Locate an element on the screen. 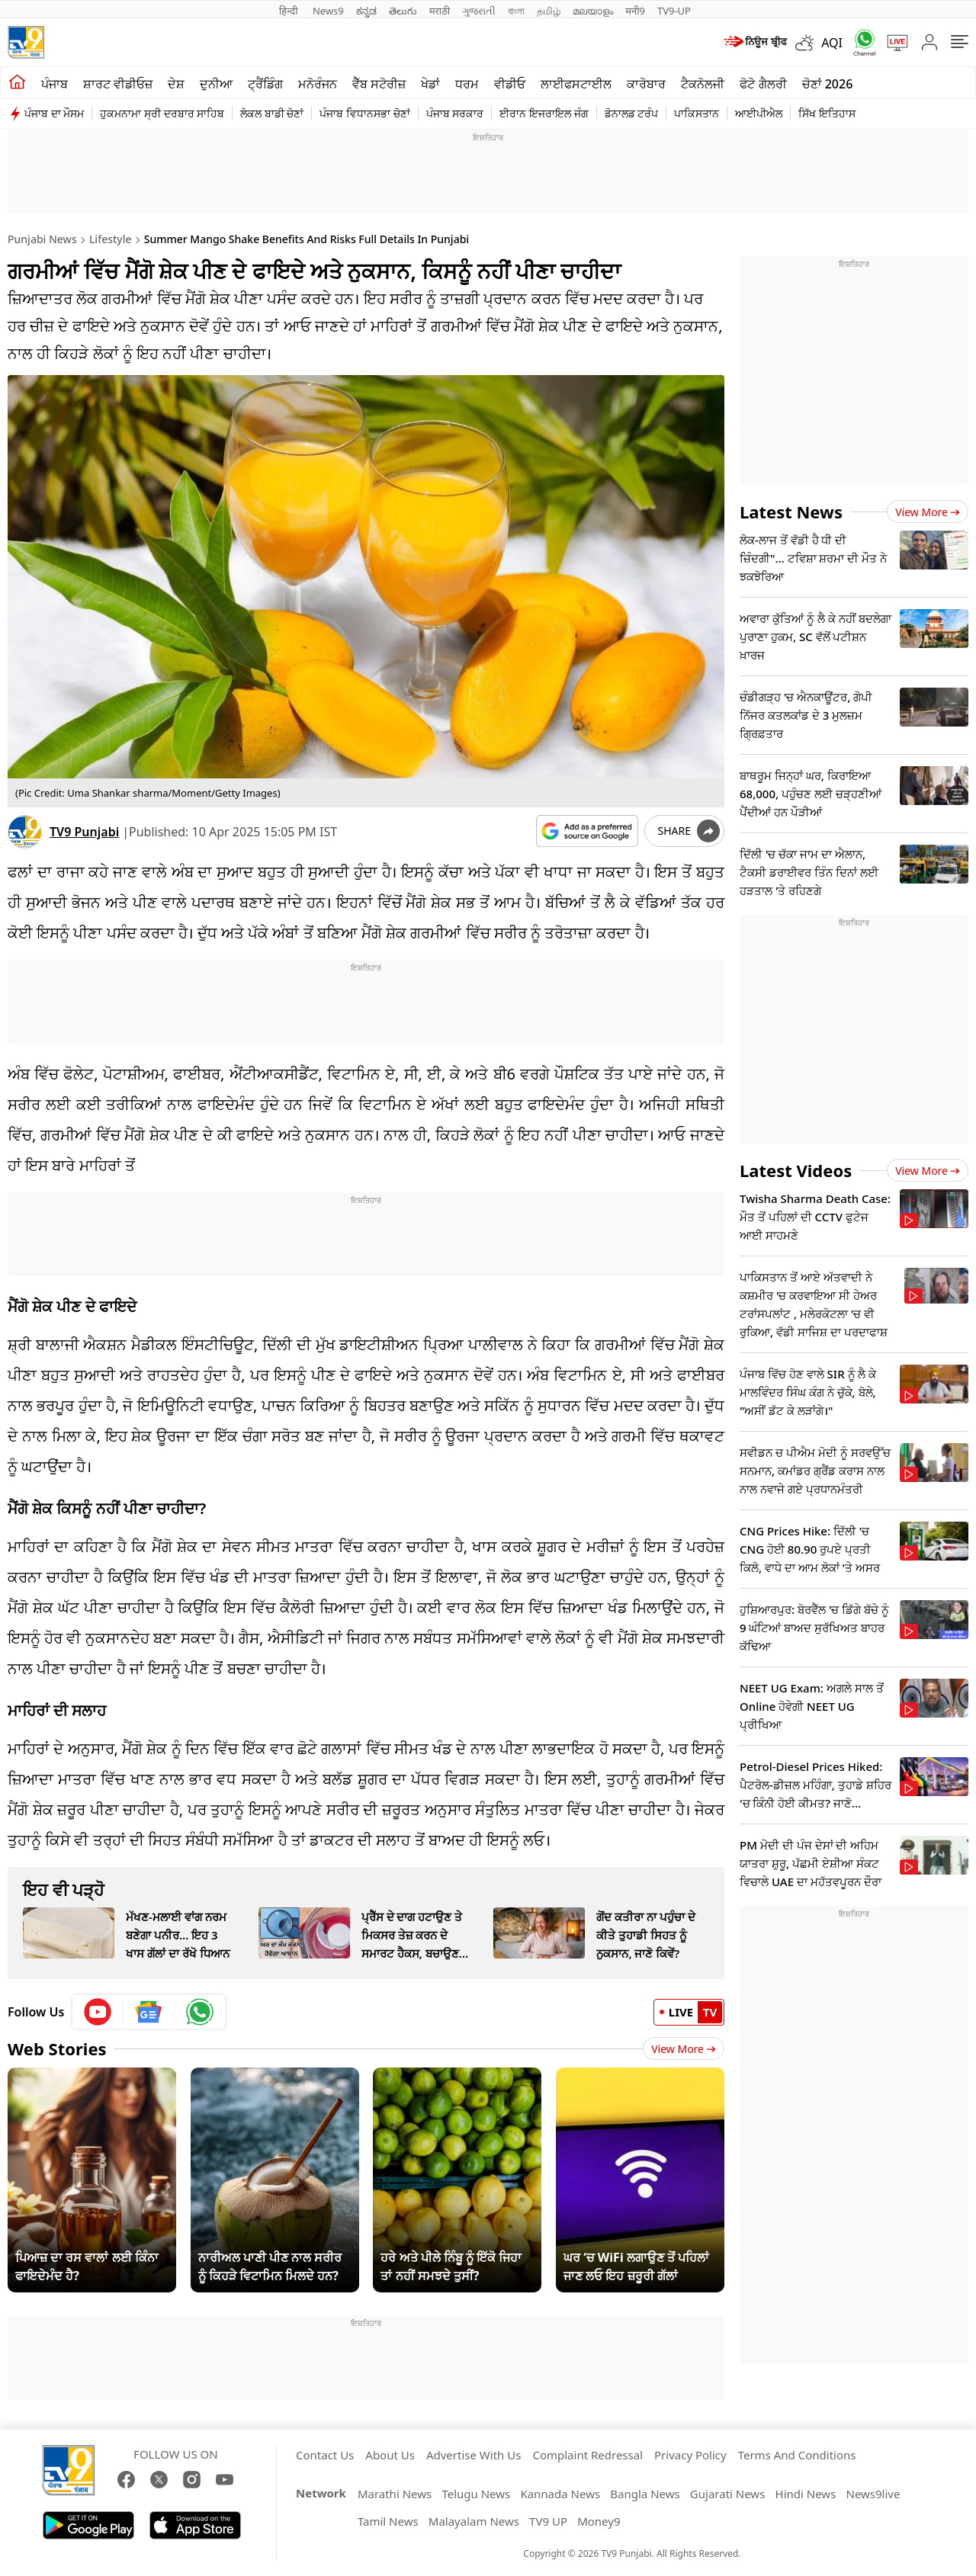 This screenshot has width=976, height=2576. ਪੰਜਾਬ ਦਾ ਮੌਸਮ is located at coordinates (54, 113).